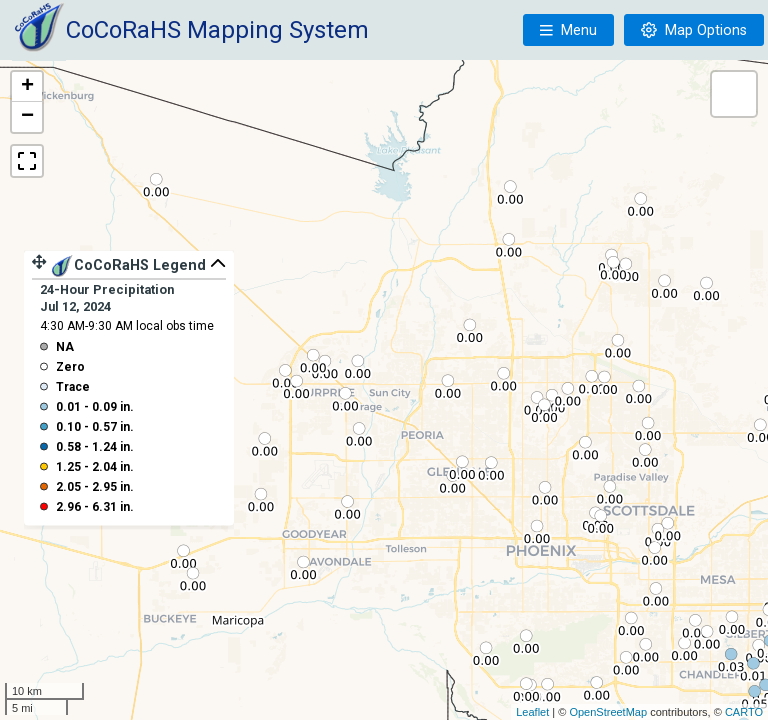  I want to click on CoCoRaHS Mapping System, so click(217, 30).